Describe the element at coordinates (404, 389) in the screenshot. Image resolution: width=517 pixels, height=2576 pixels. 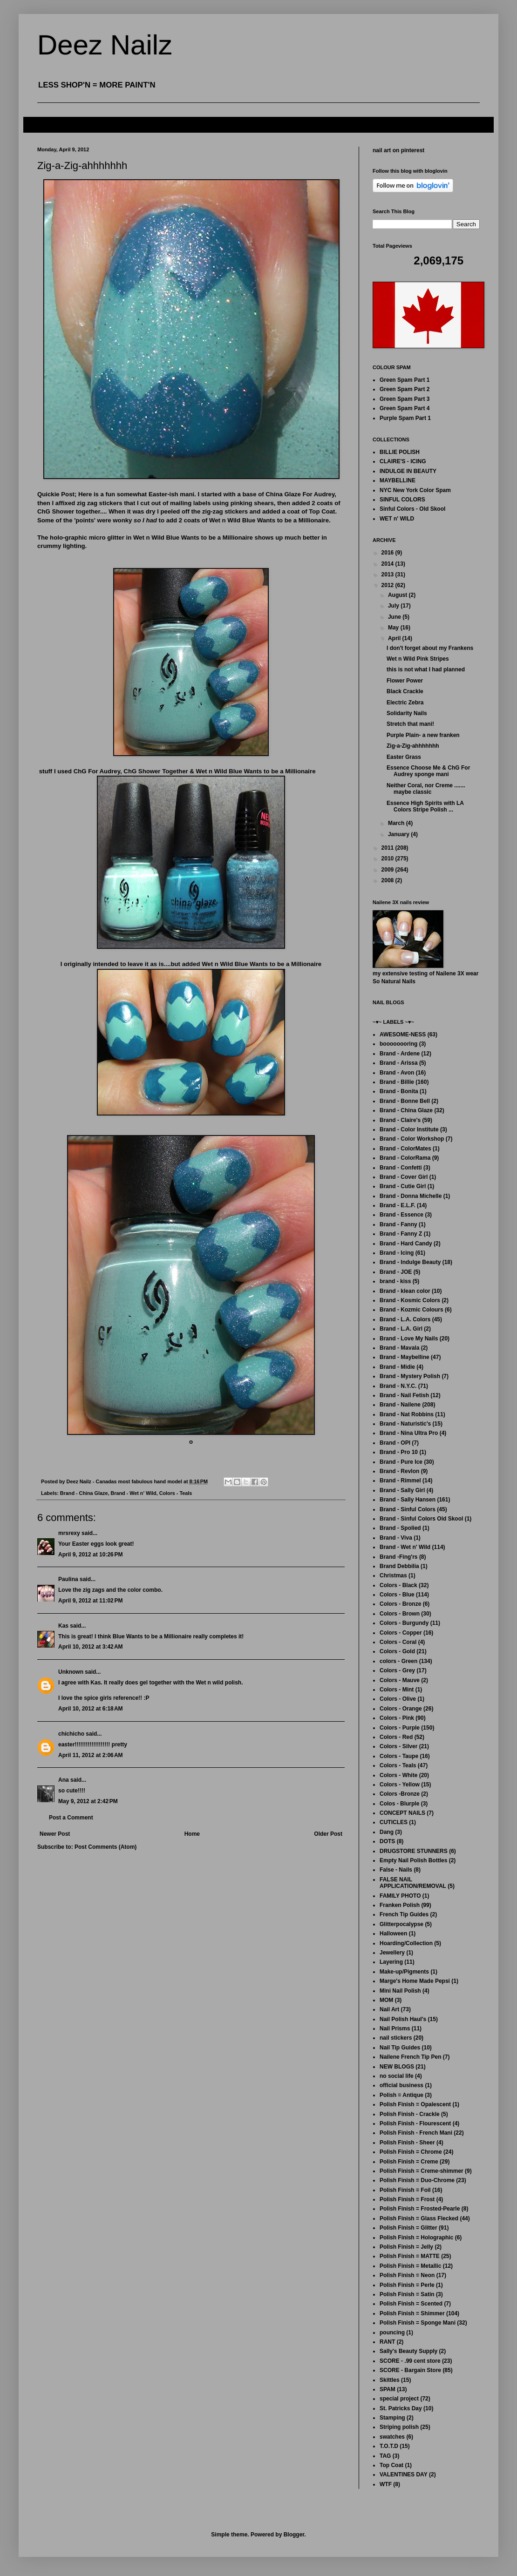
I see `Green Spam Part 2` at that location.